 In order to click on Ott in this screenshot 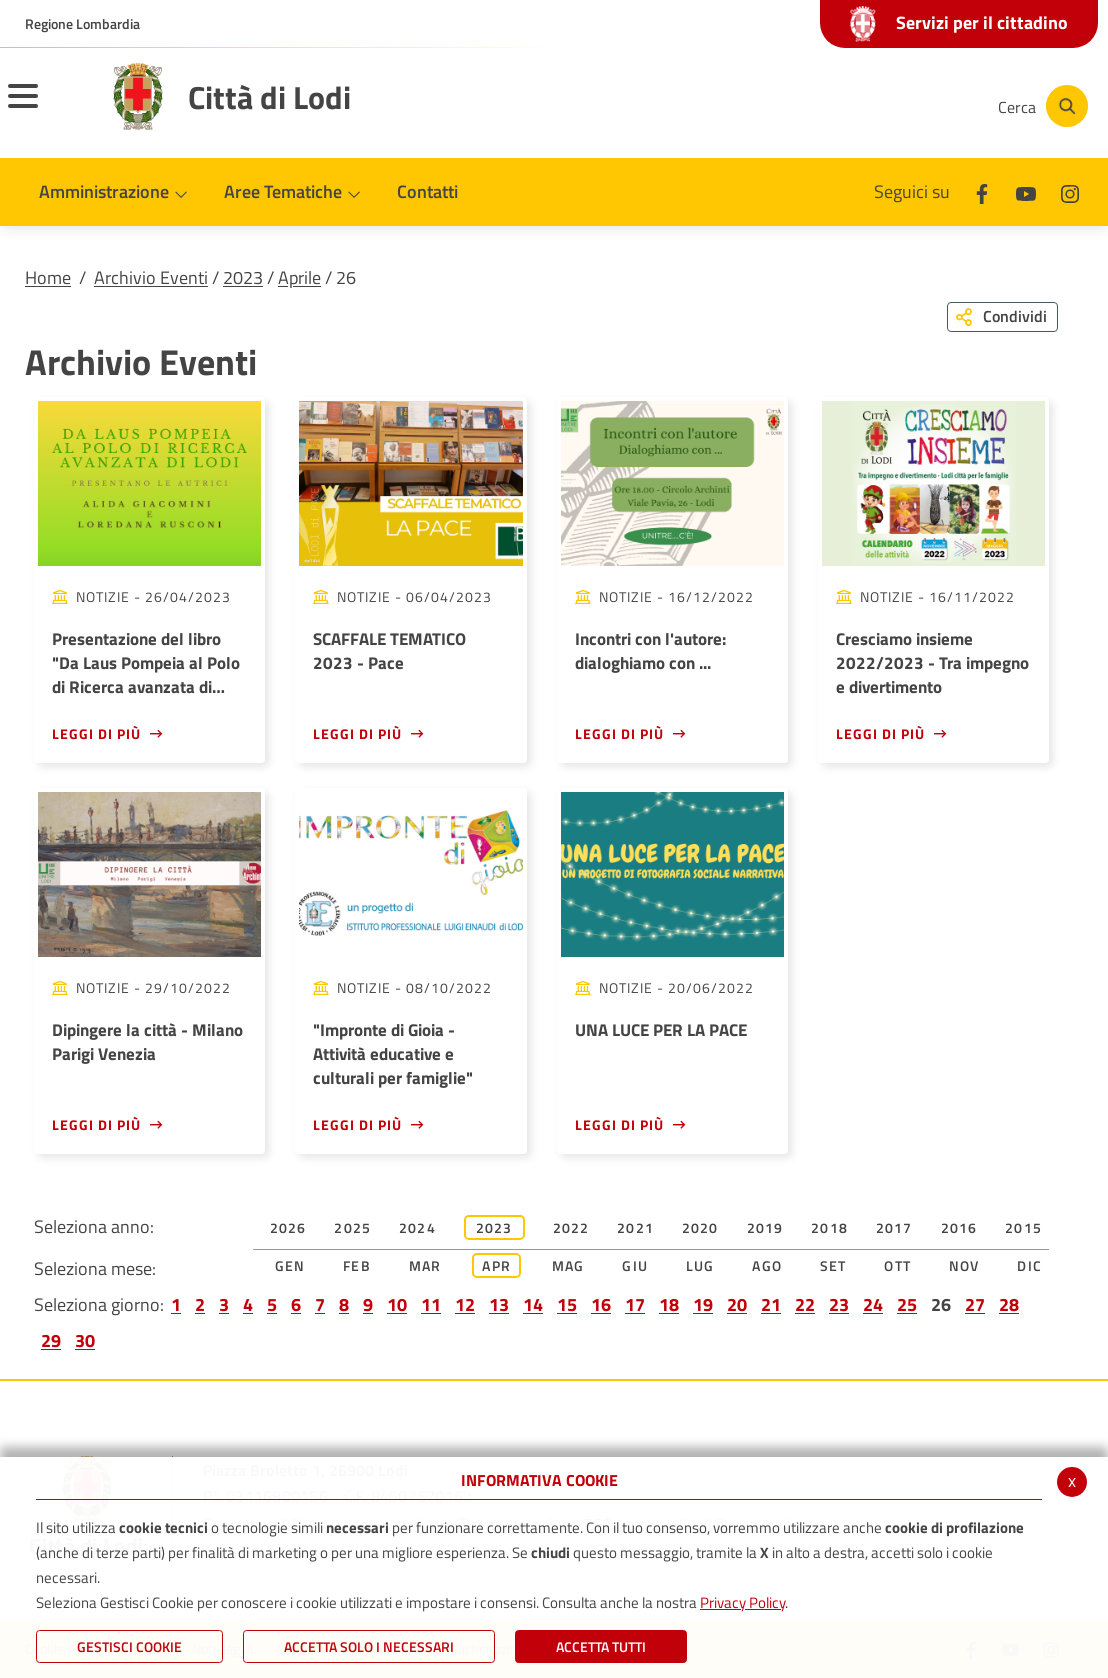, I will do `click(897, 1265)`.